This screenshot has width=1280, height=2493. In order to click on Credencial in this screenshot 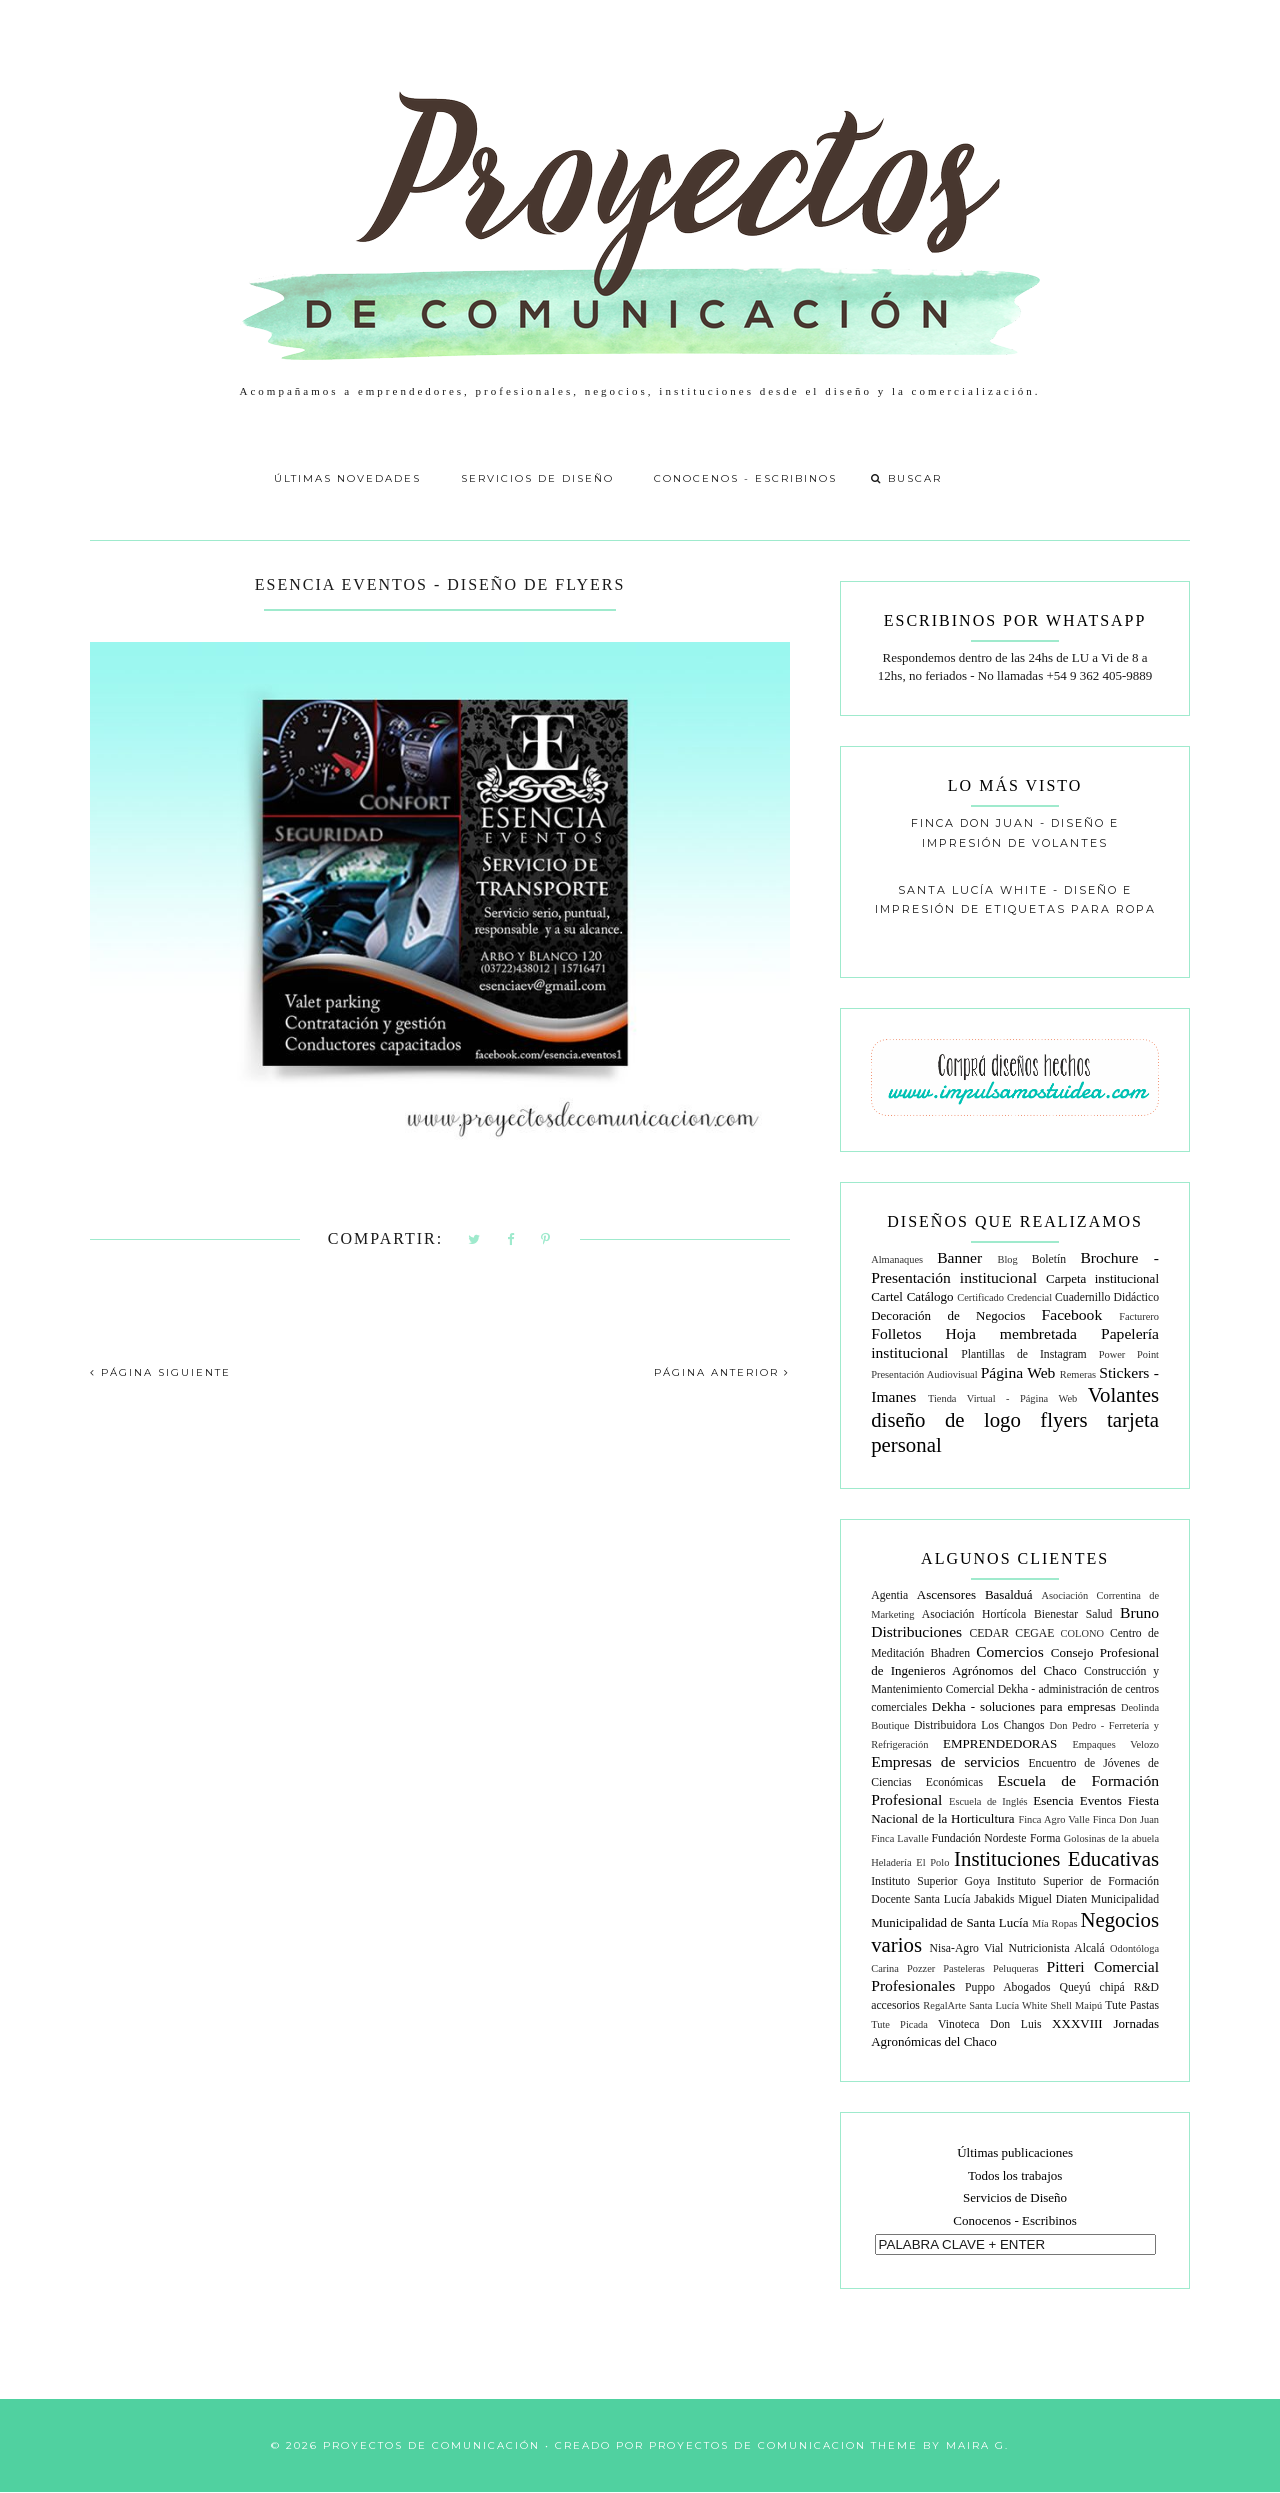, I will do `click(1029, 1297)`.